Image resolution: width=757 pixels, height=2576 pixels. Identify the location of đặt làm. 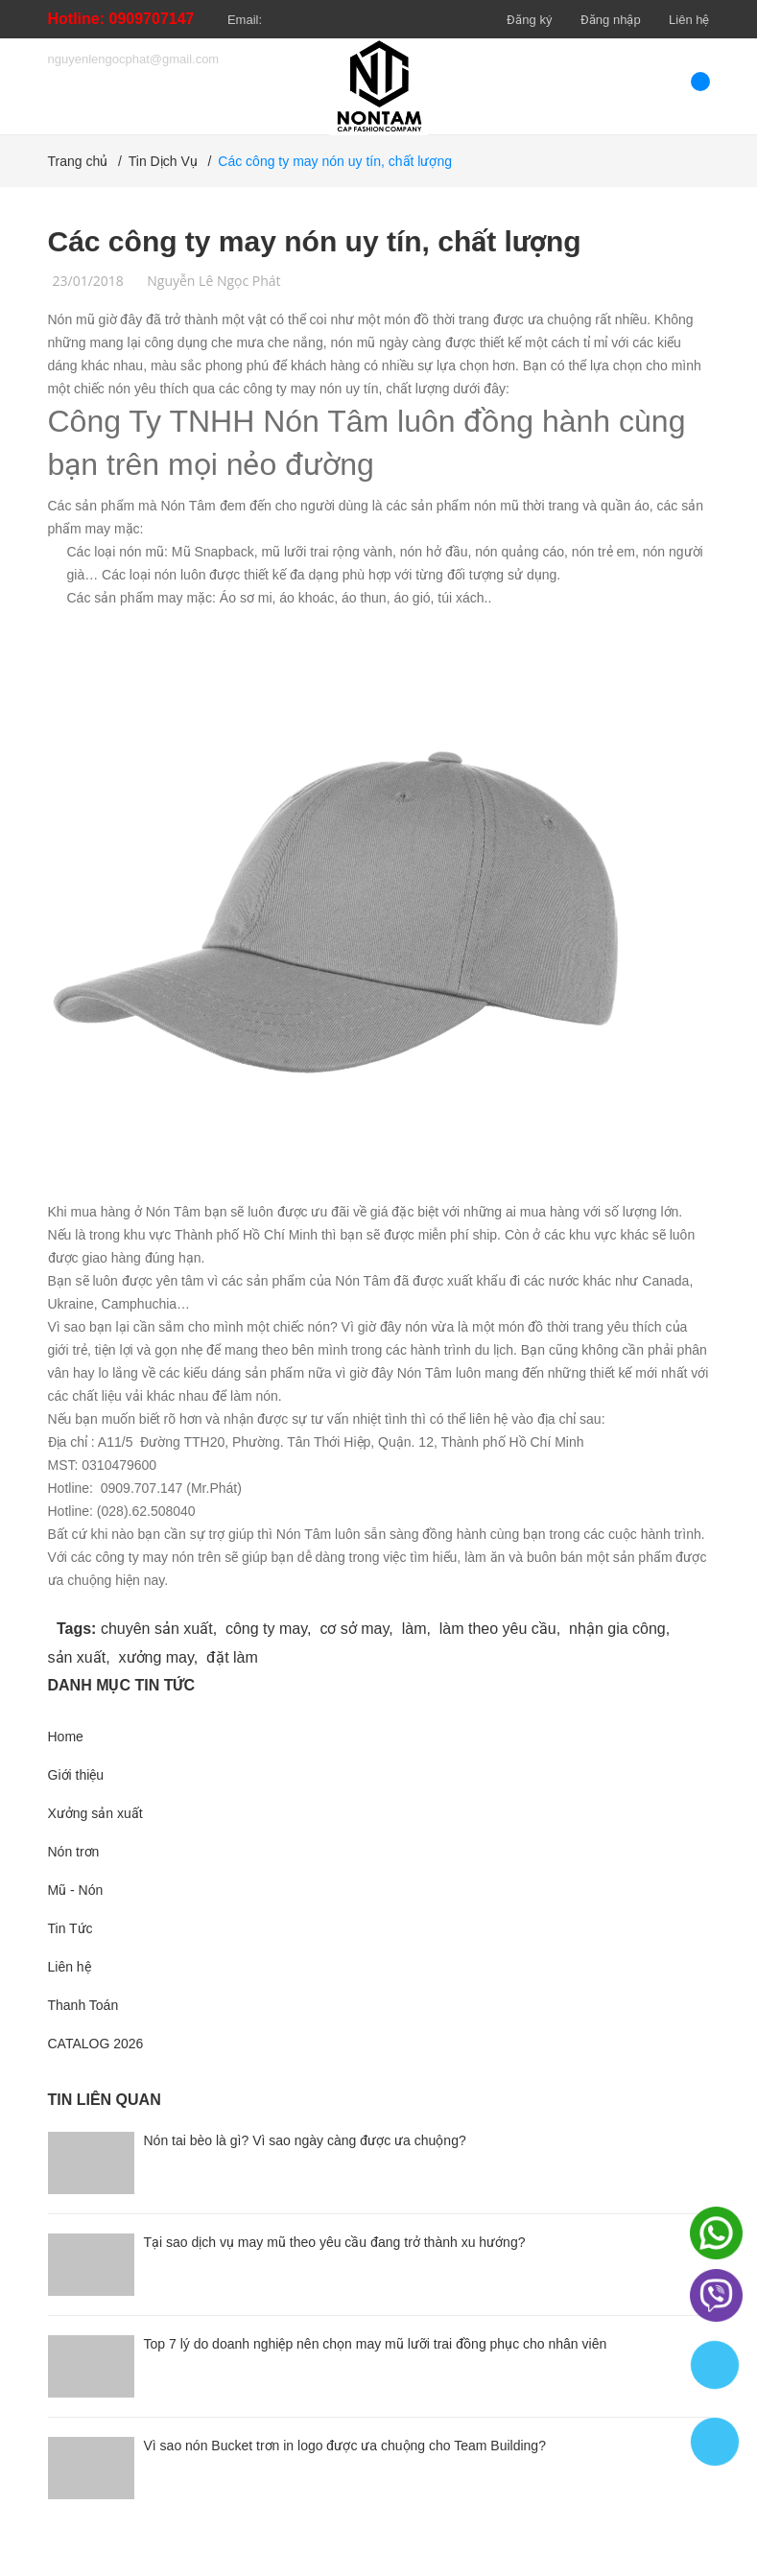
(232, 1657).